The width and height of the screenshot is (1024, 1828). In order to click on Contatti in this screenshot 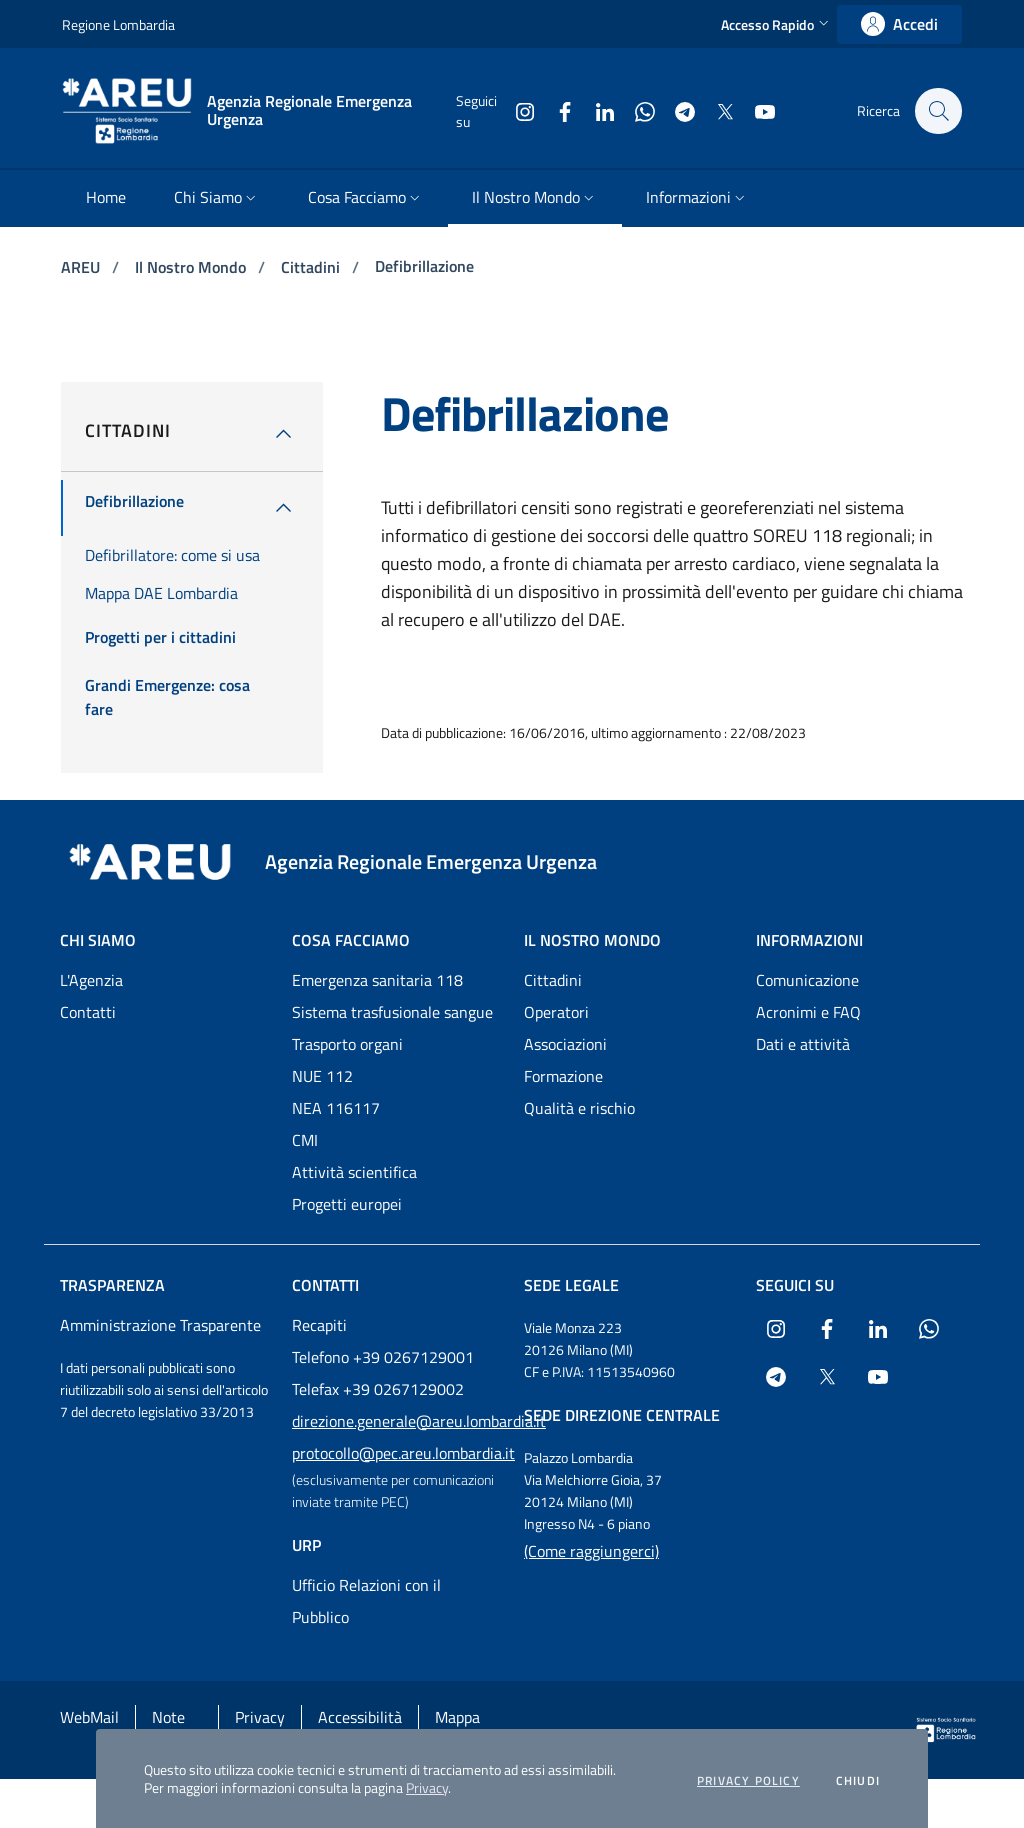, I will do `click(88, 1012)`.